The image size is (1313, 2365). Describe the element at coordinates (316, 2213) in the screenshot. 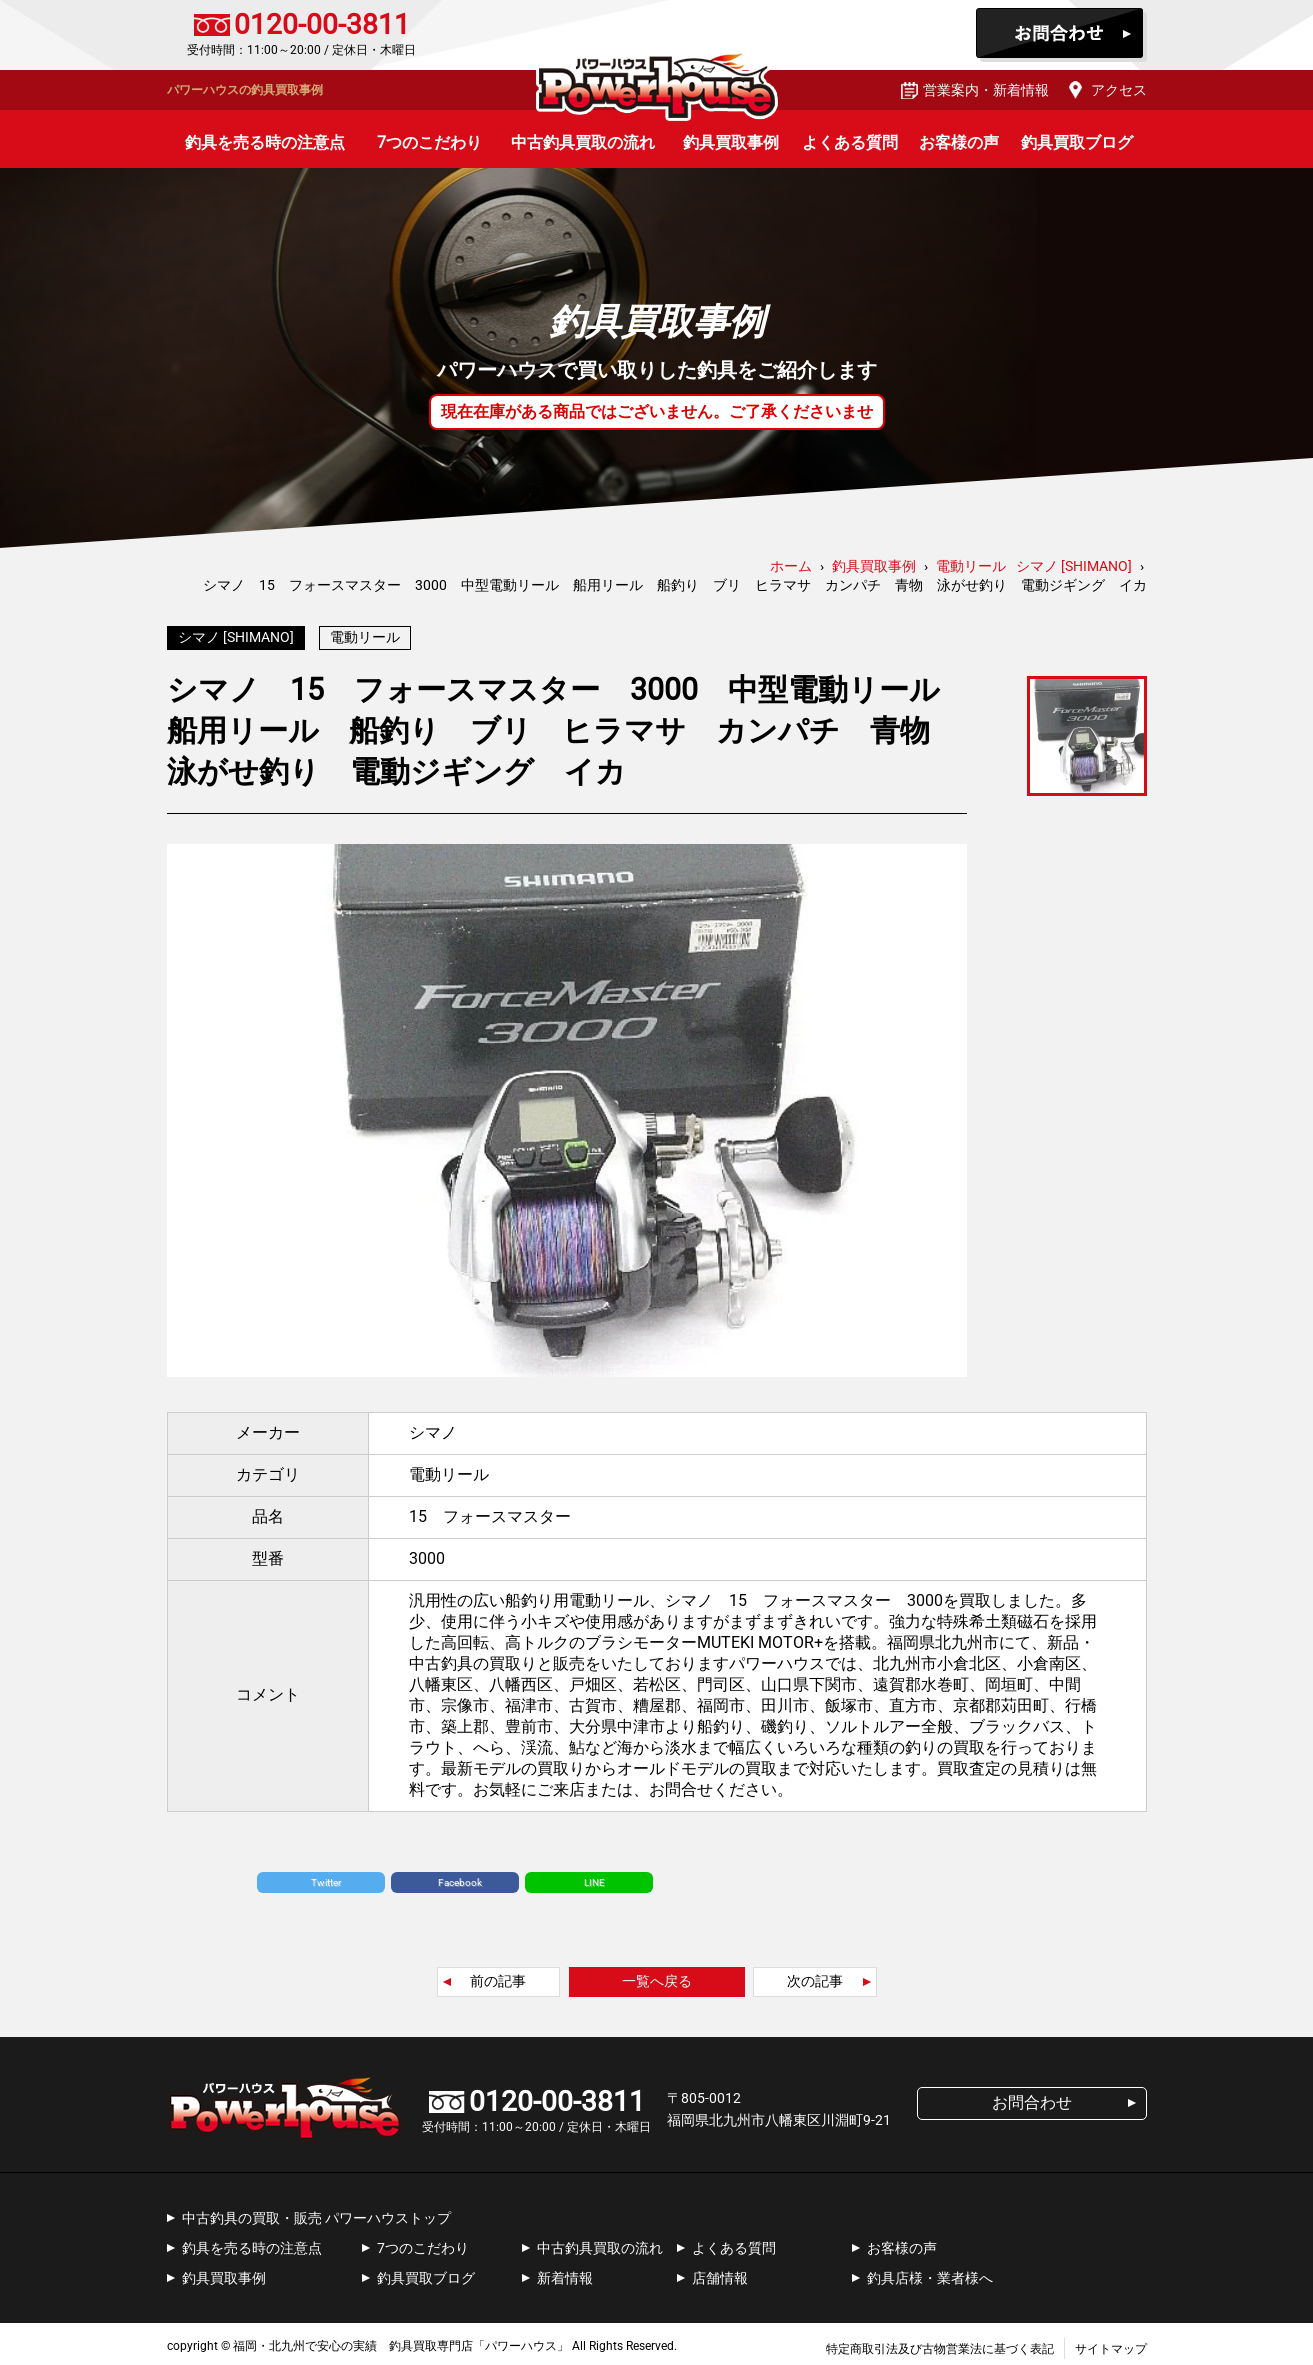

I see `中古釣具の買取・販売 パワーハウストップ` at that location.